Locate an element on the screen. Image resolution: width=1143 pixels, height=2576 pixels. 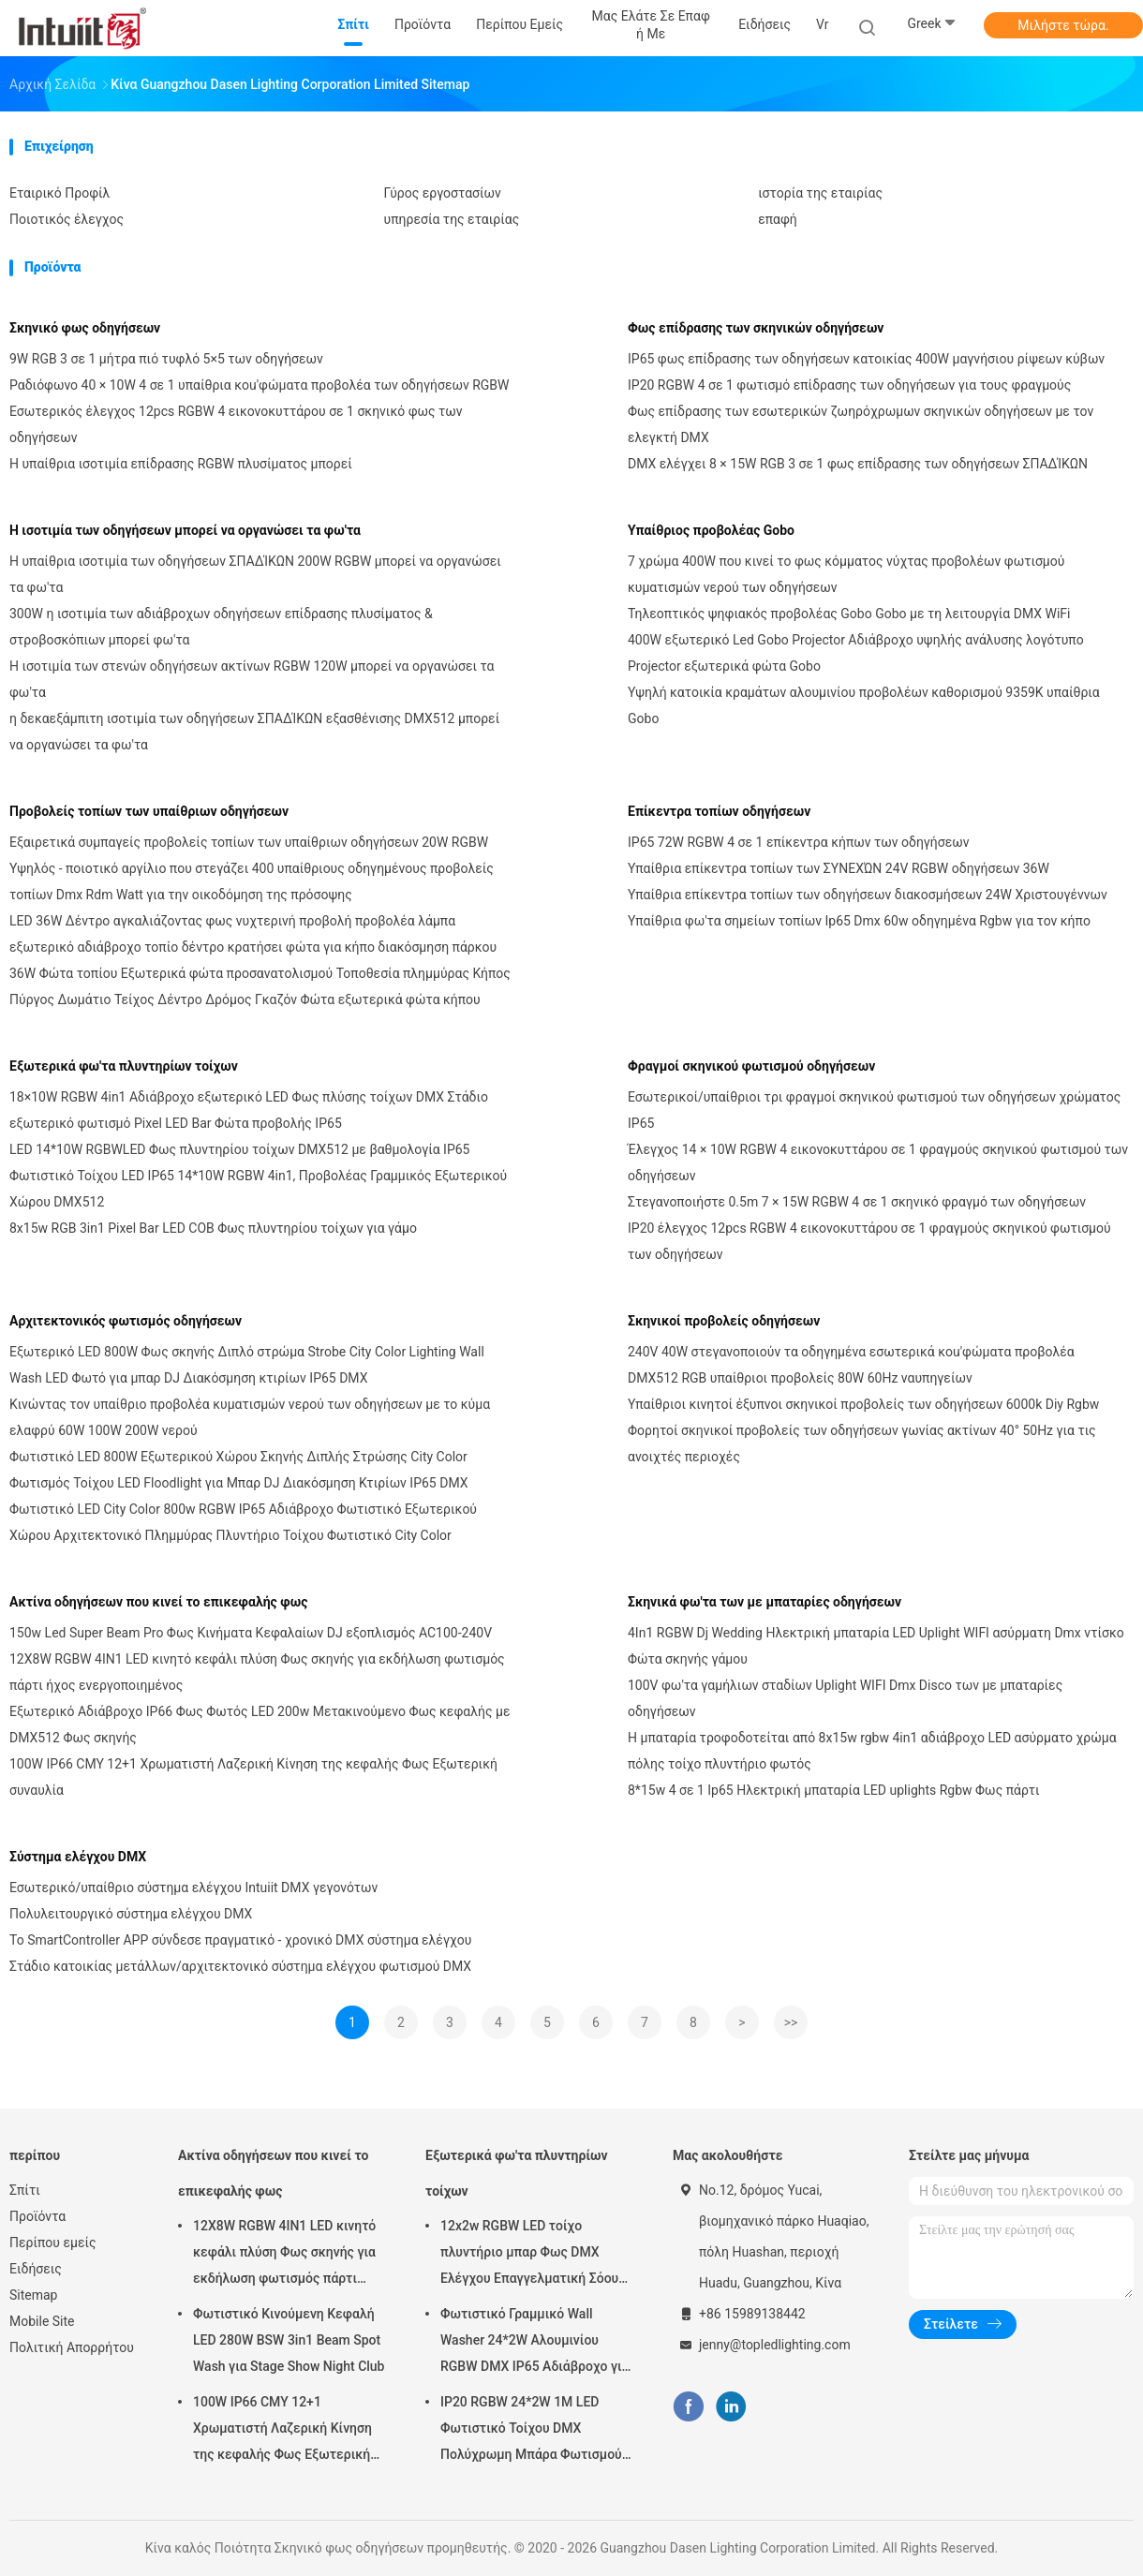
Σπίτι is located at coordinates (24, 2190).